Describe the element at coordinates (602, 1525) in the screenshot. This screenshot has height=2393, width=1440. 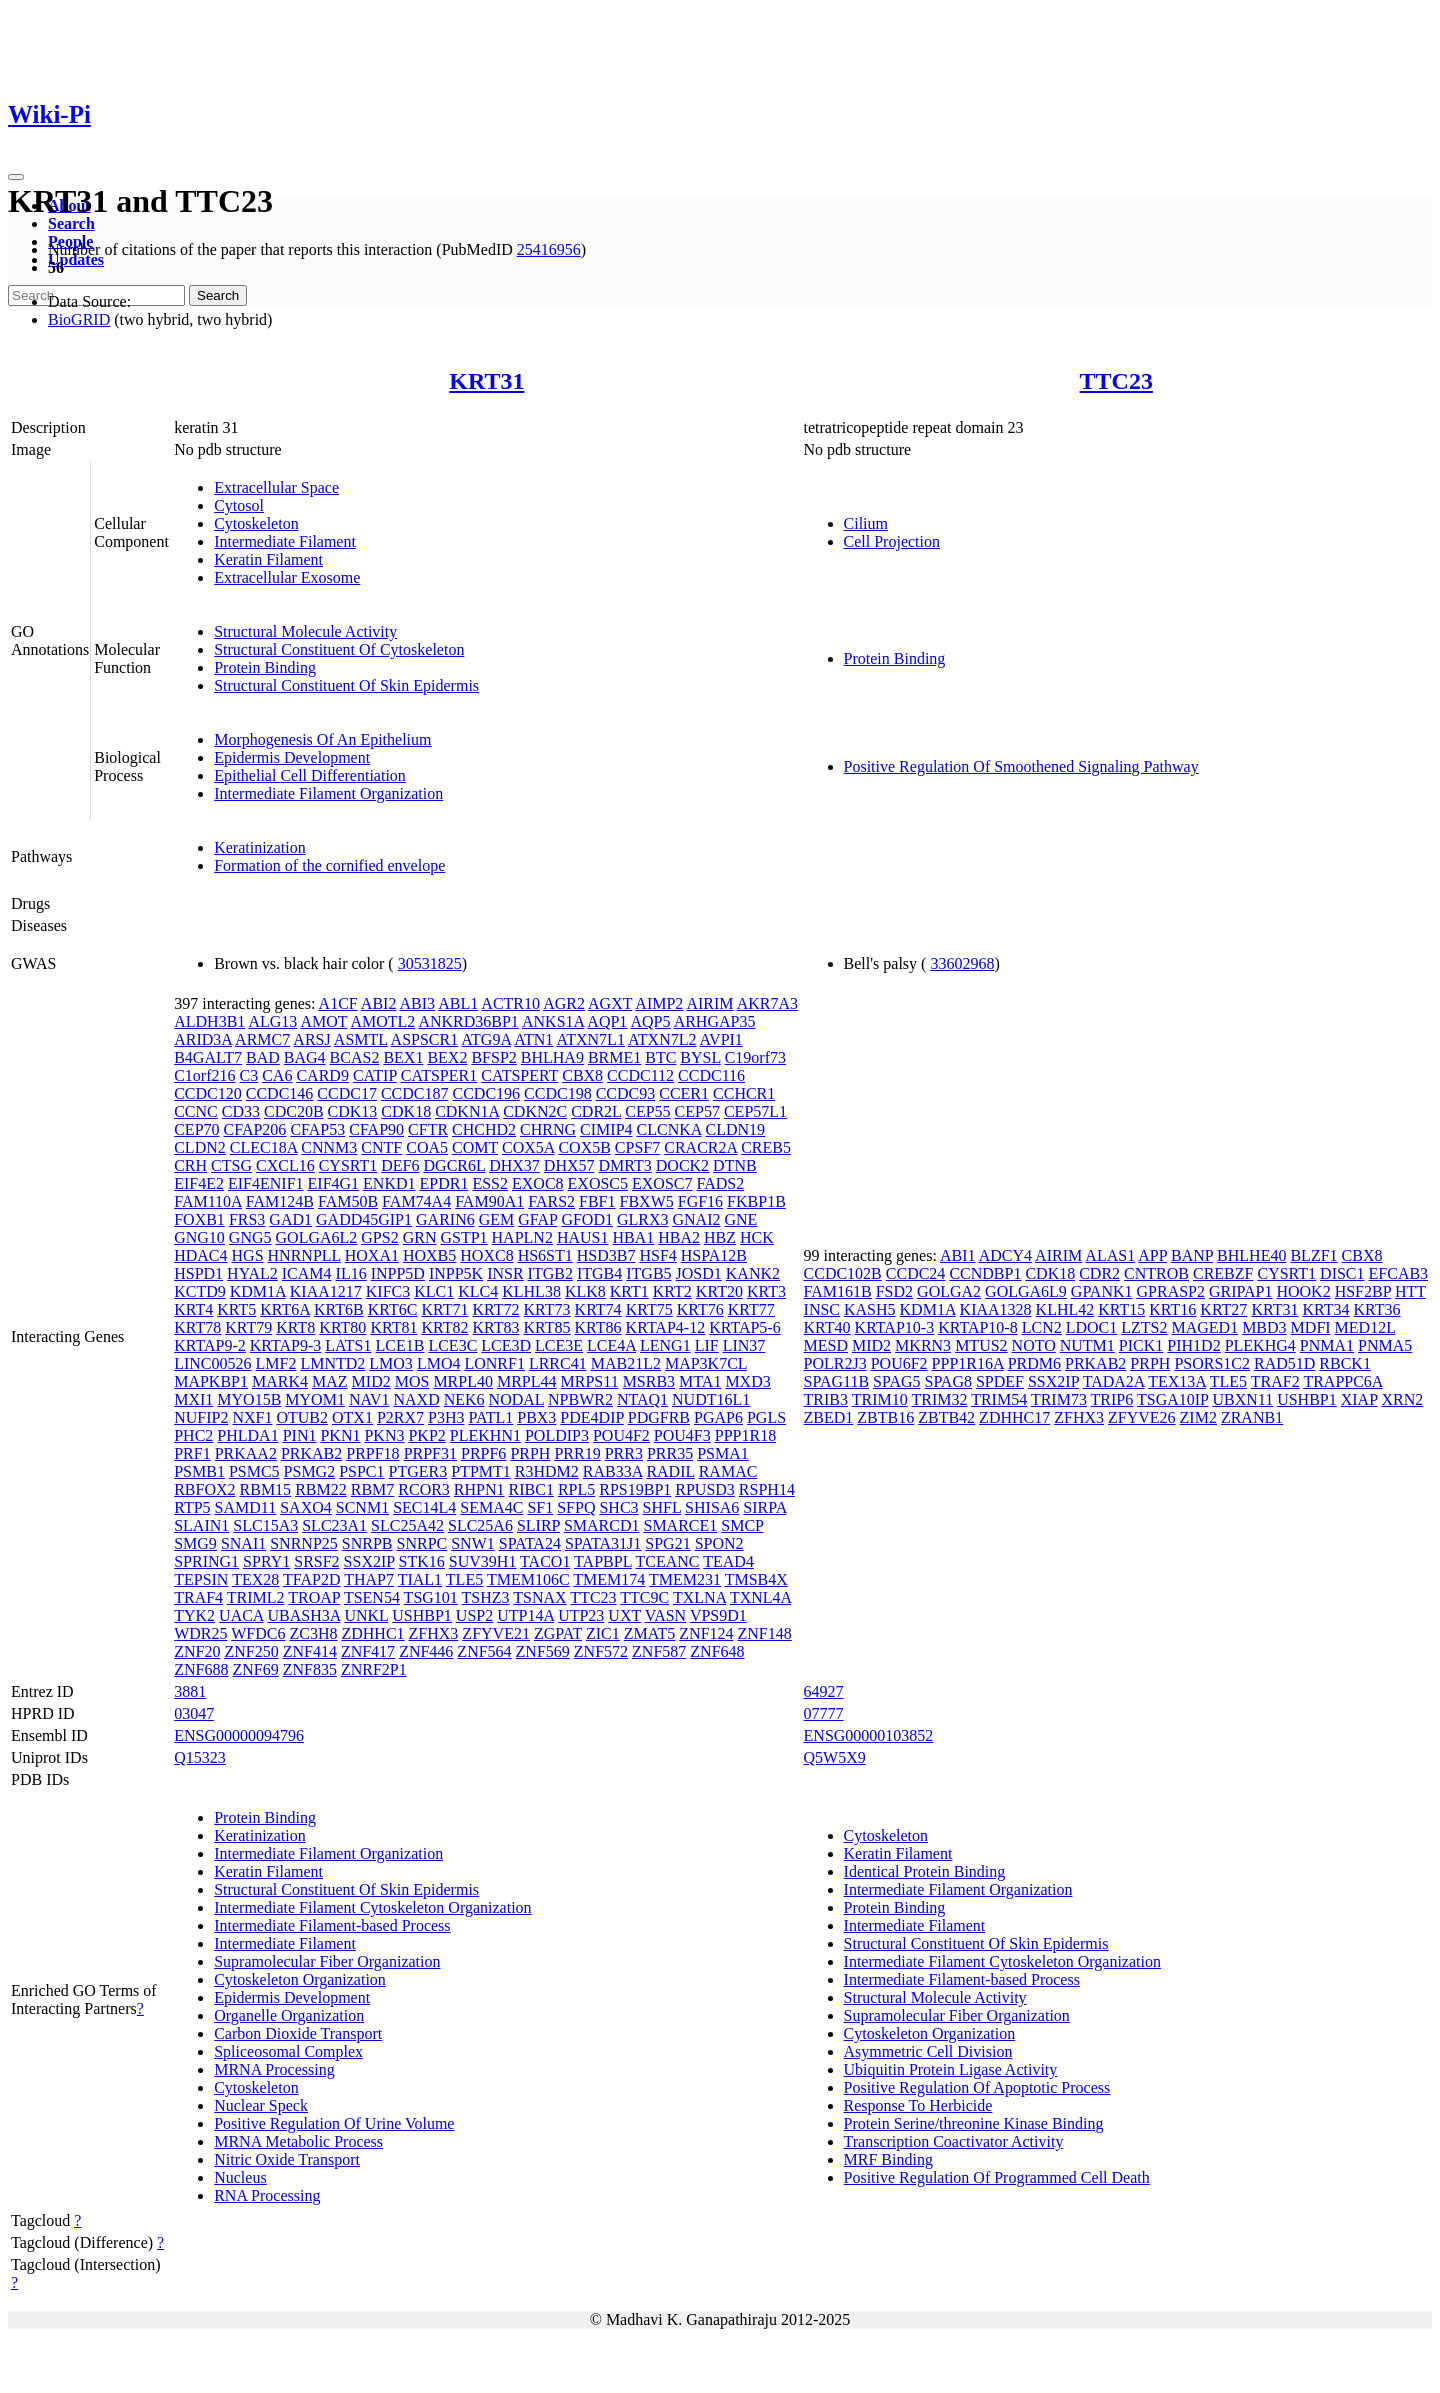
I see `SMARCD1` at that location.